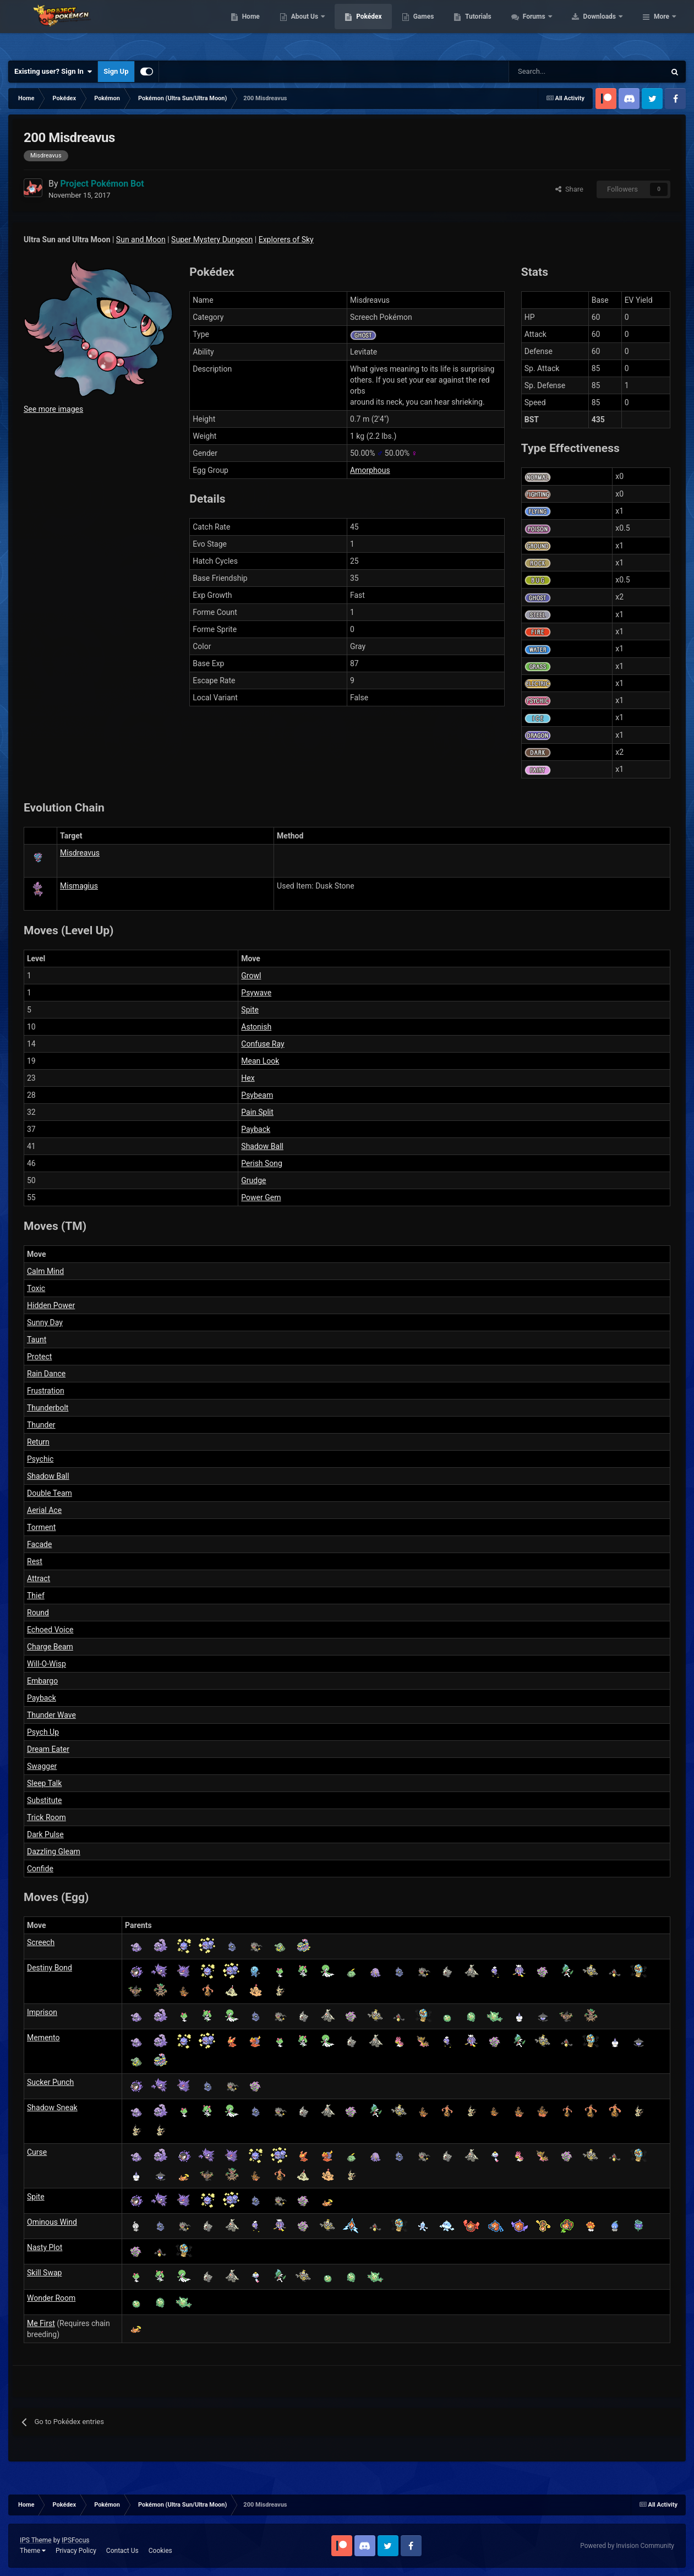 This screenshot has height=2576, width=694. What do you see at coordinates (36, 2540) in the screenshot?
I see `IPS Theme` at bounding box center [36, 2540].